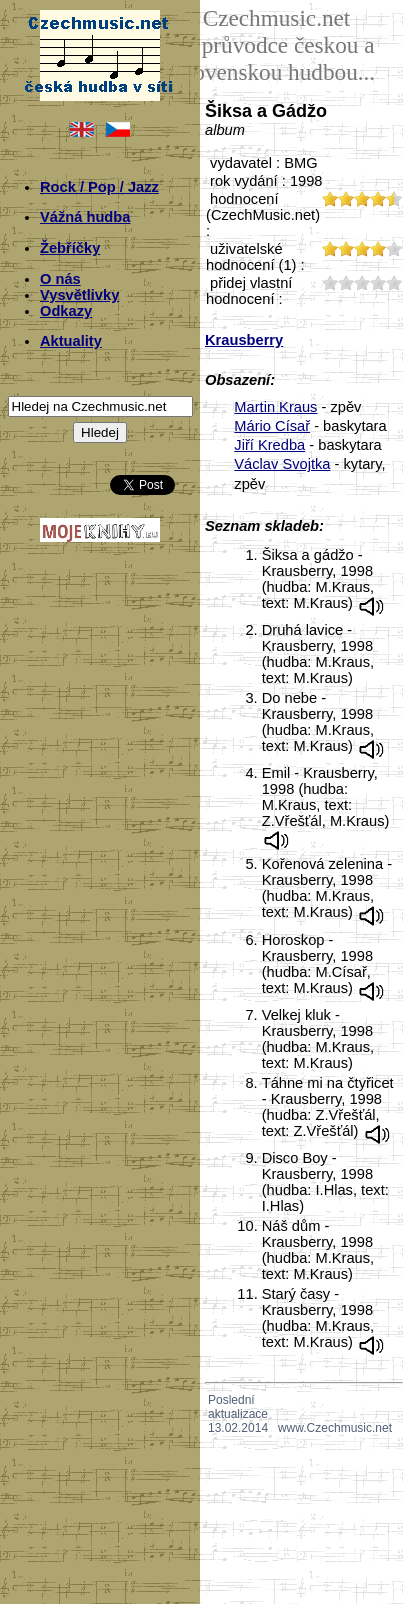  I want to click on 40;1824, so click(378, 282).